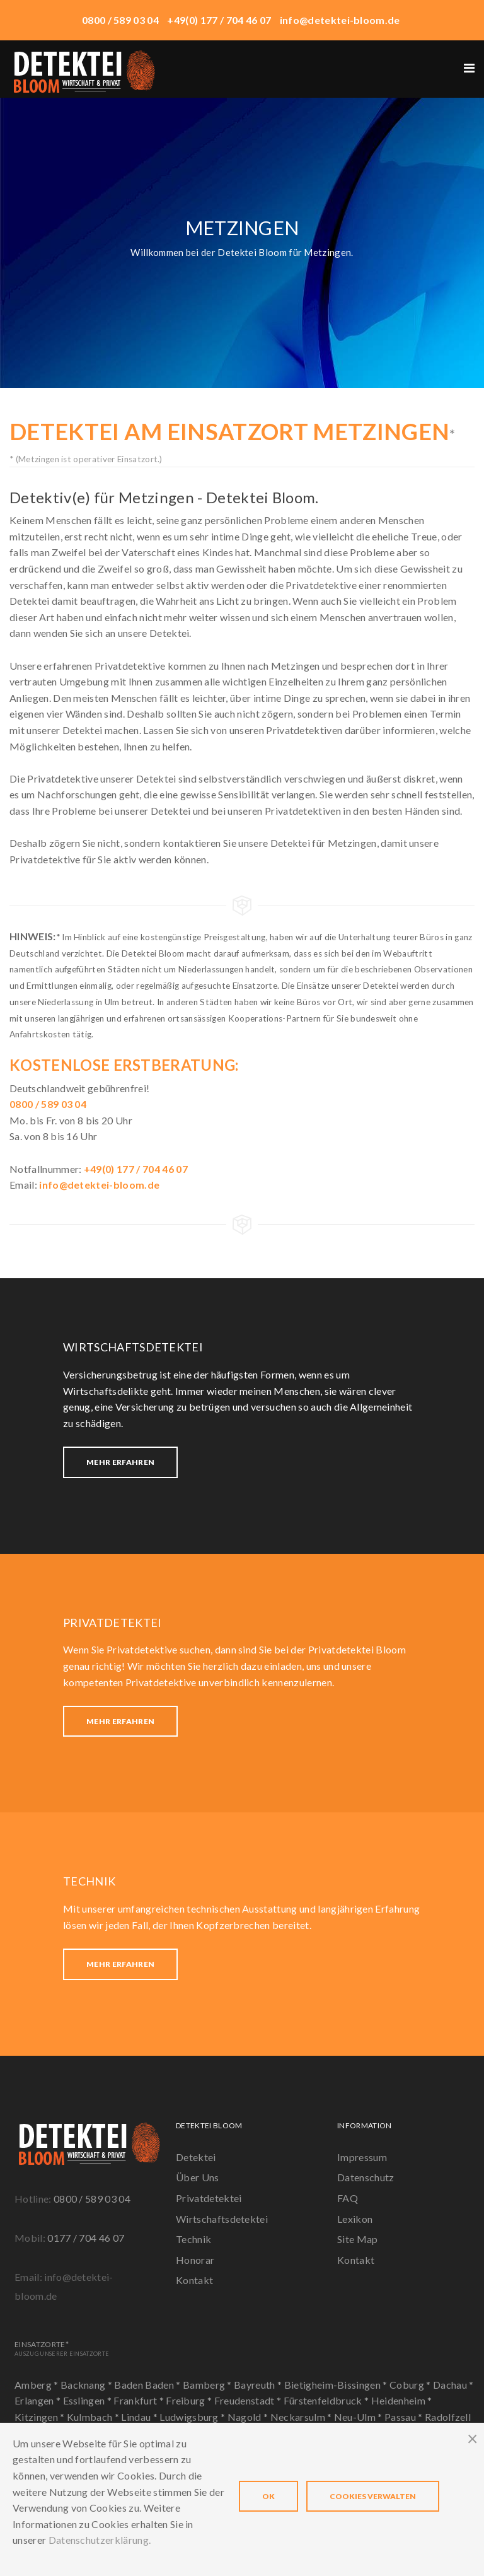 Image resolution: width=484 pixels, height=2576 pixels. What do you see at coordinates (194, 2280) in the screenshot?
I see `Kontakt` at bounding box center [194, 2280].